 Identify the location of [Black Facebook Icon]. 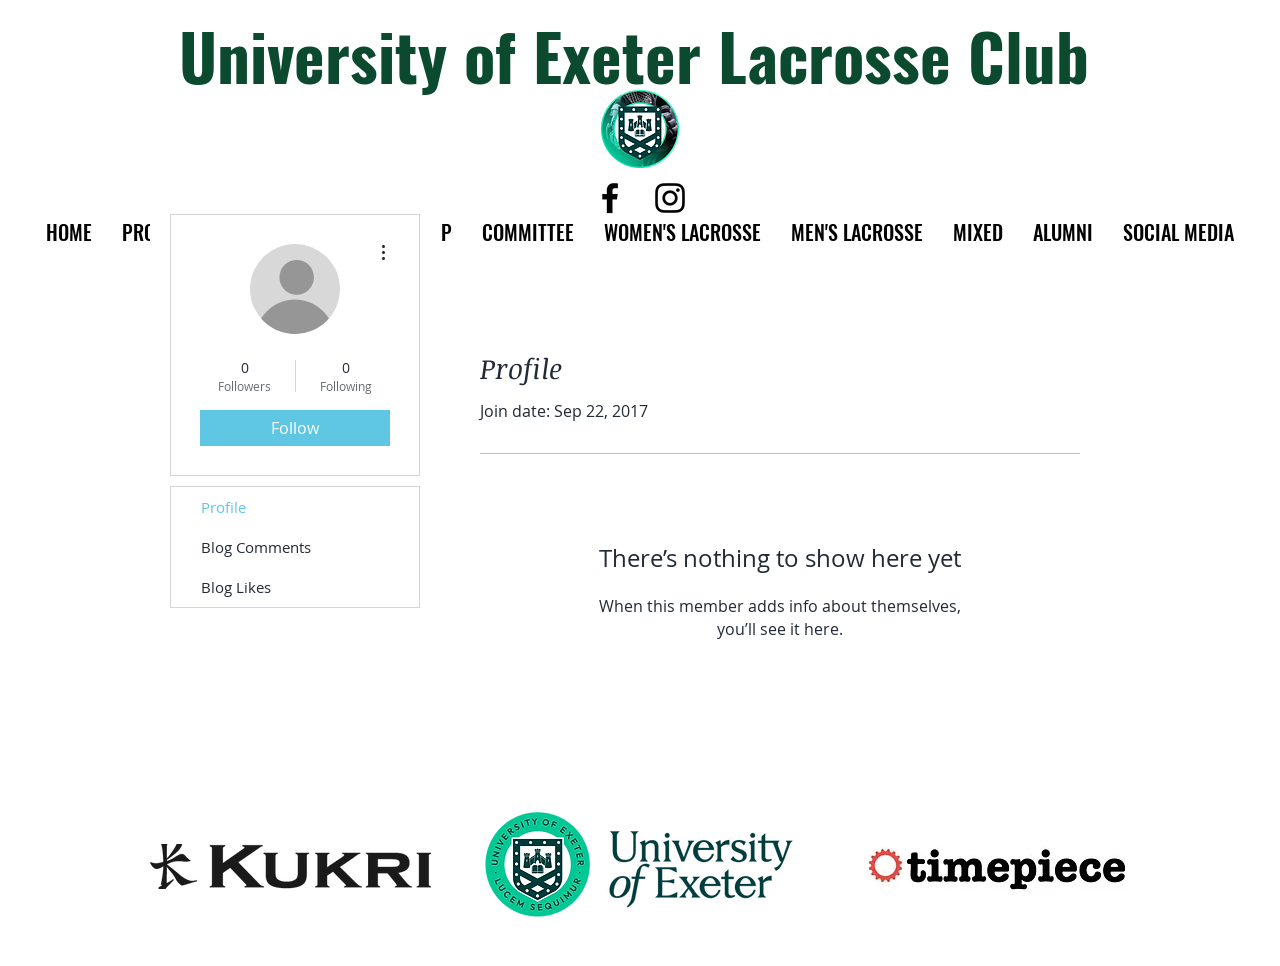
(610, 198).